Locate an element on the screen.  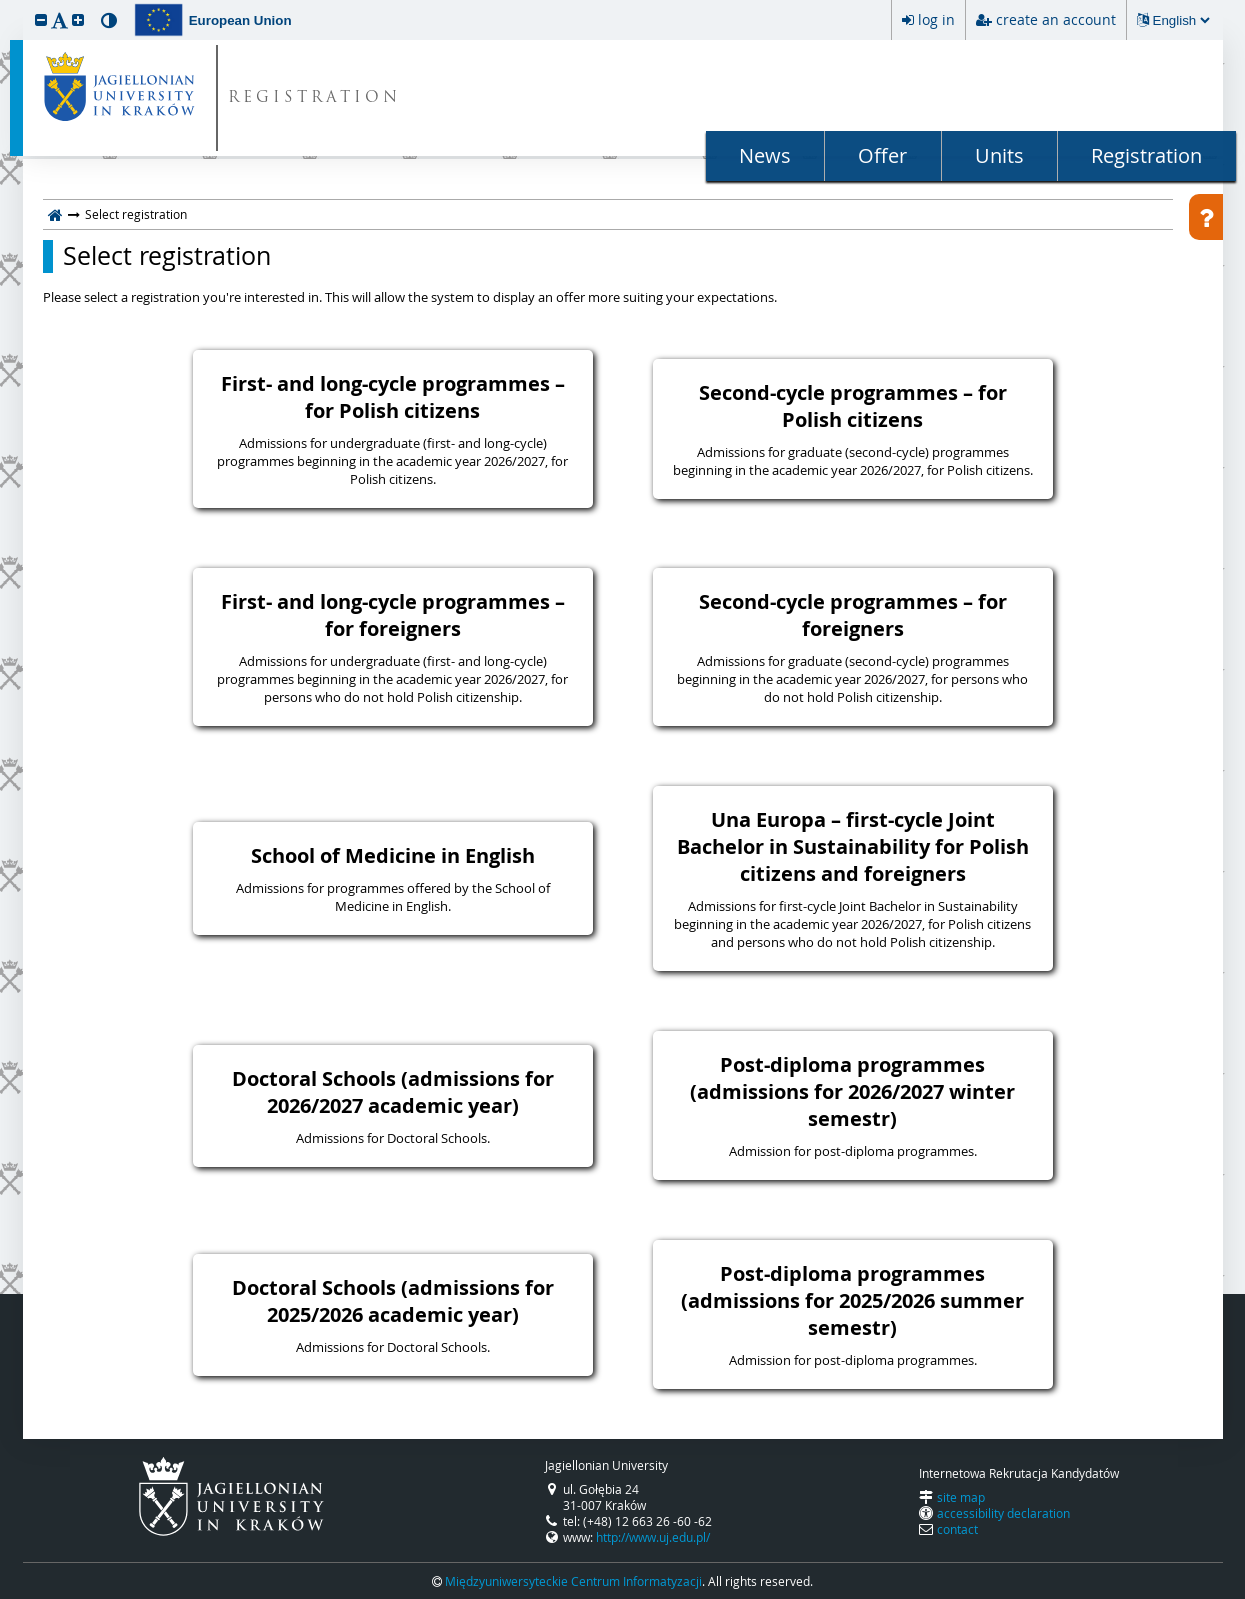
accessibility declaration is located at coordinates (1003, 1513).